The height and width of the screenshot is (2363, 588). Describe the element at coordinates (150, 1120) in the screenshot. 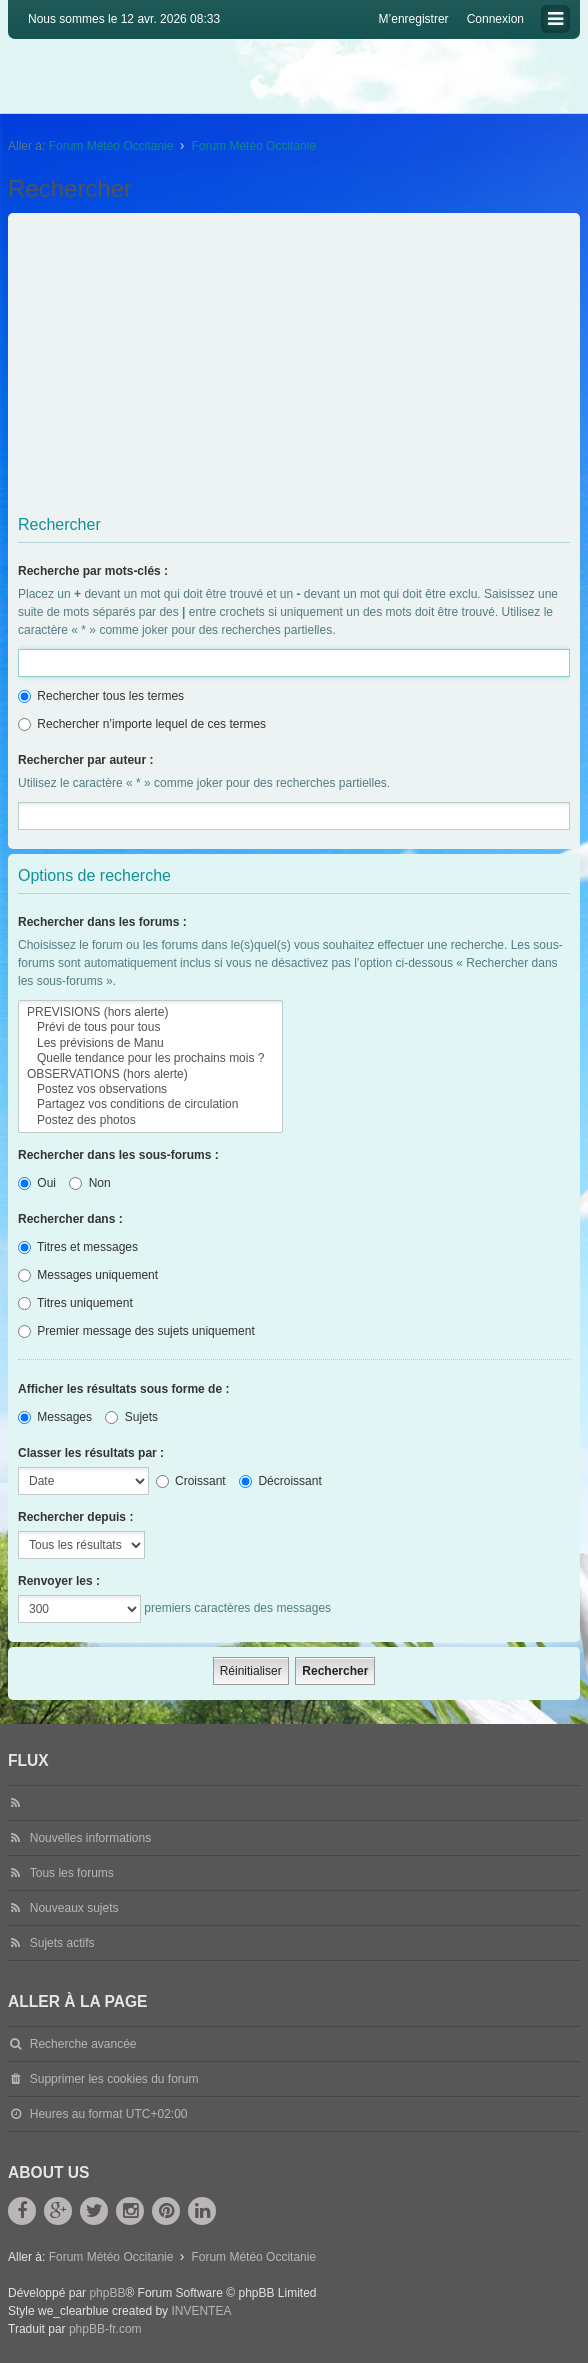

I see `Postez des photos` at that location.